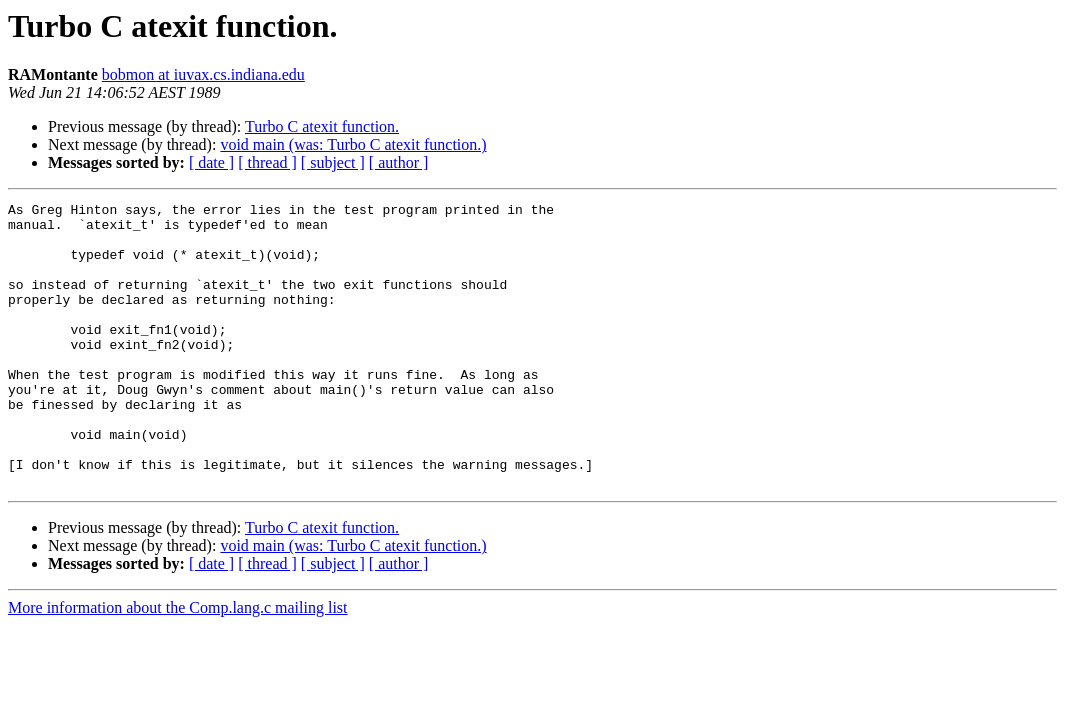 The height and width of the screenshot is (720, 1065). I want to click on [ date ], so click(211, 162).